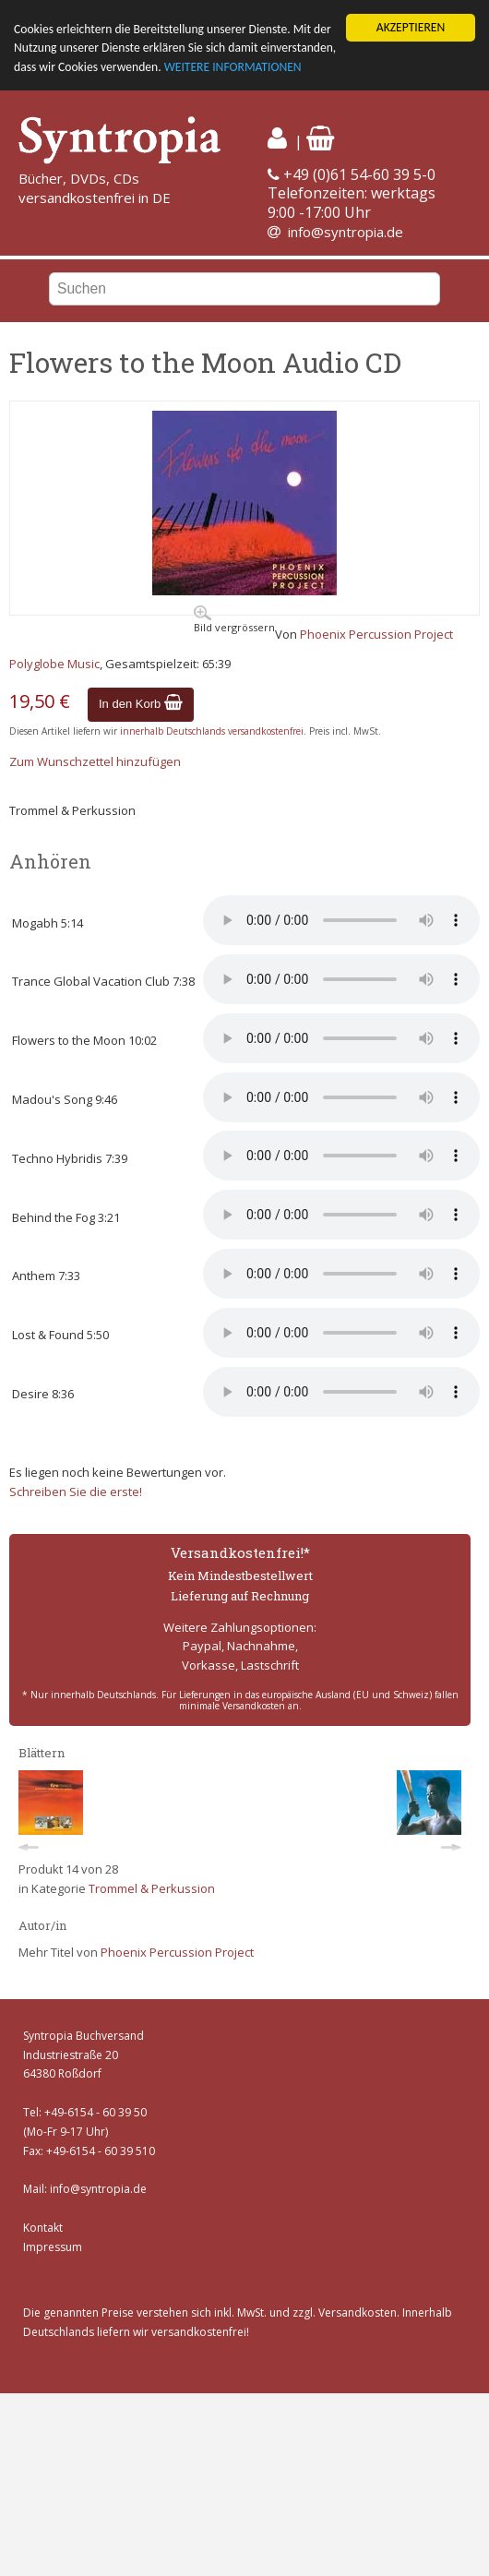 The image size is (489, 2576). What do you see at coordinates (376, 634) in the screenshot?
I see `Phoenix Percussion Project` at bounding box center [376, 634].